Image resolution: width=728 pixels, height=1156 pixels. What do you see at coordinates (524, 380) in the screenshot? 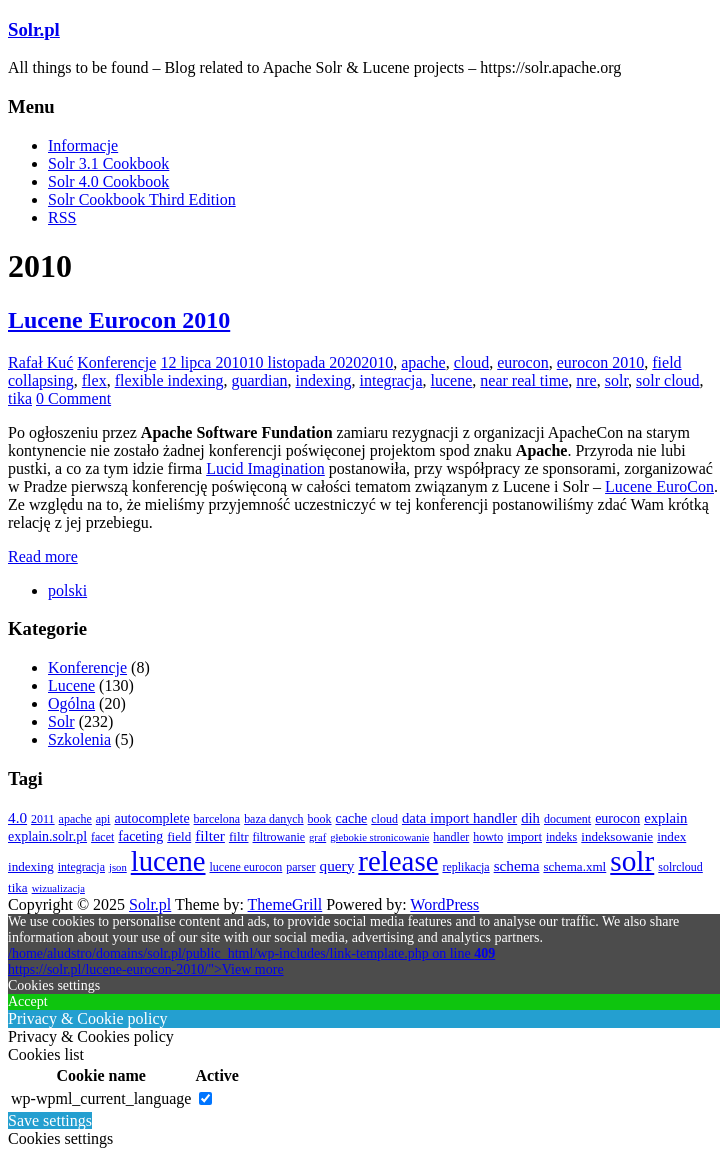
I see `near real time` at bounding box center [524, 380].